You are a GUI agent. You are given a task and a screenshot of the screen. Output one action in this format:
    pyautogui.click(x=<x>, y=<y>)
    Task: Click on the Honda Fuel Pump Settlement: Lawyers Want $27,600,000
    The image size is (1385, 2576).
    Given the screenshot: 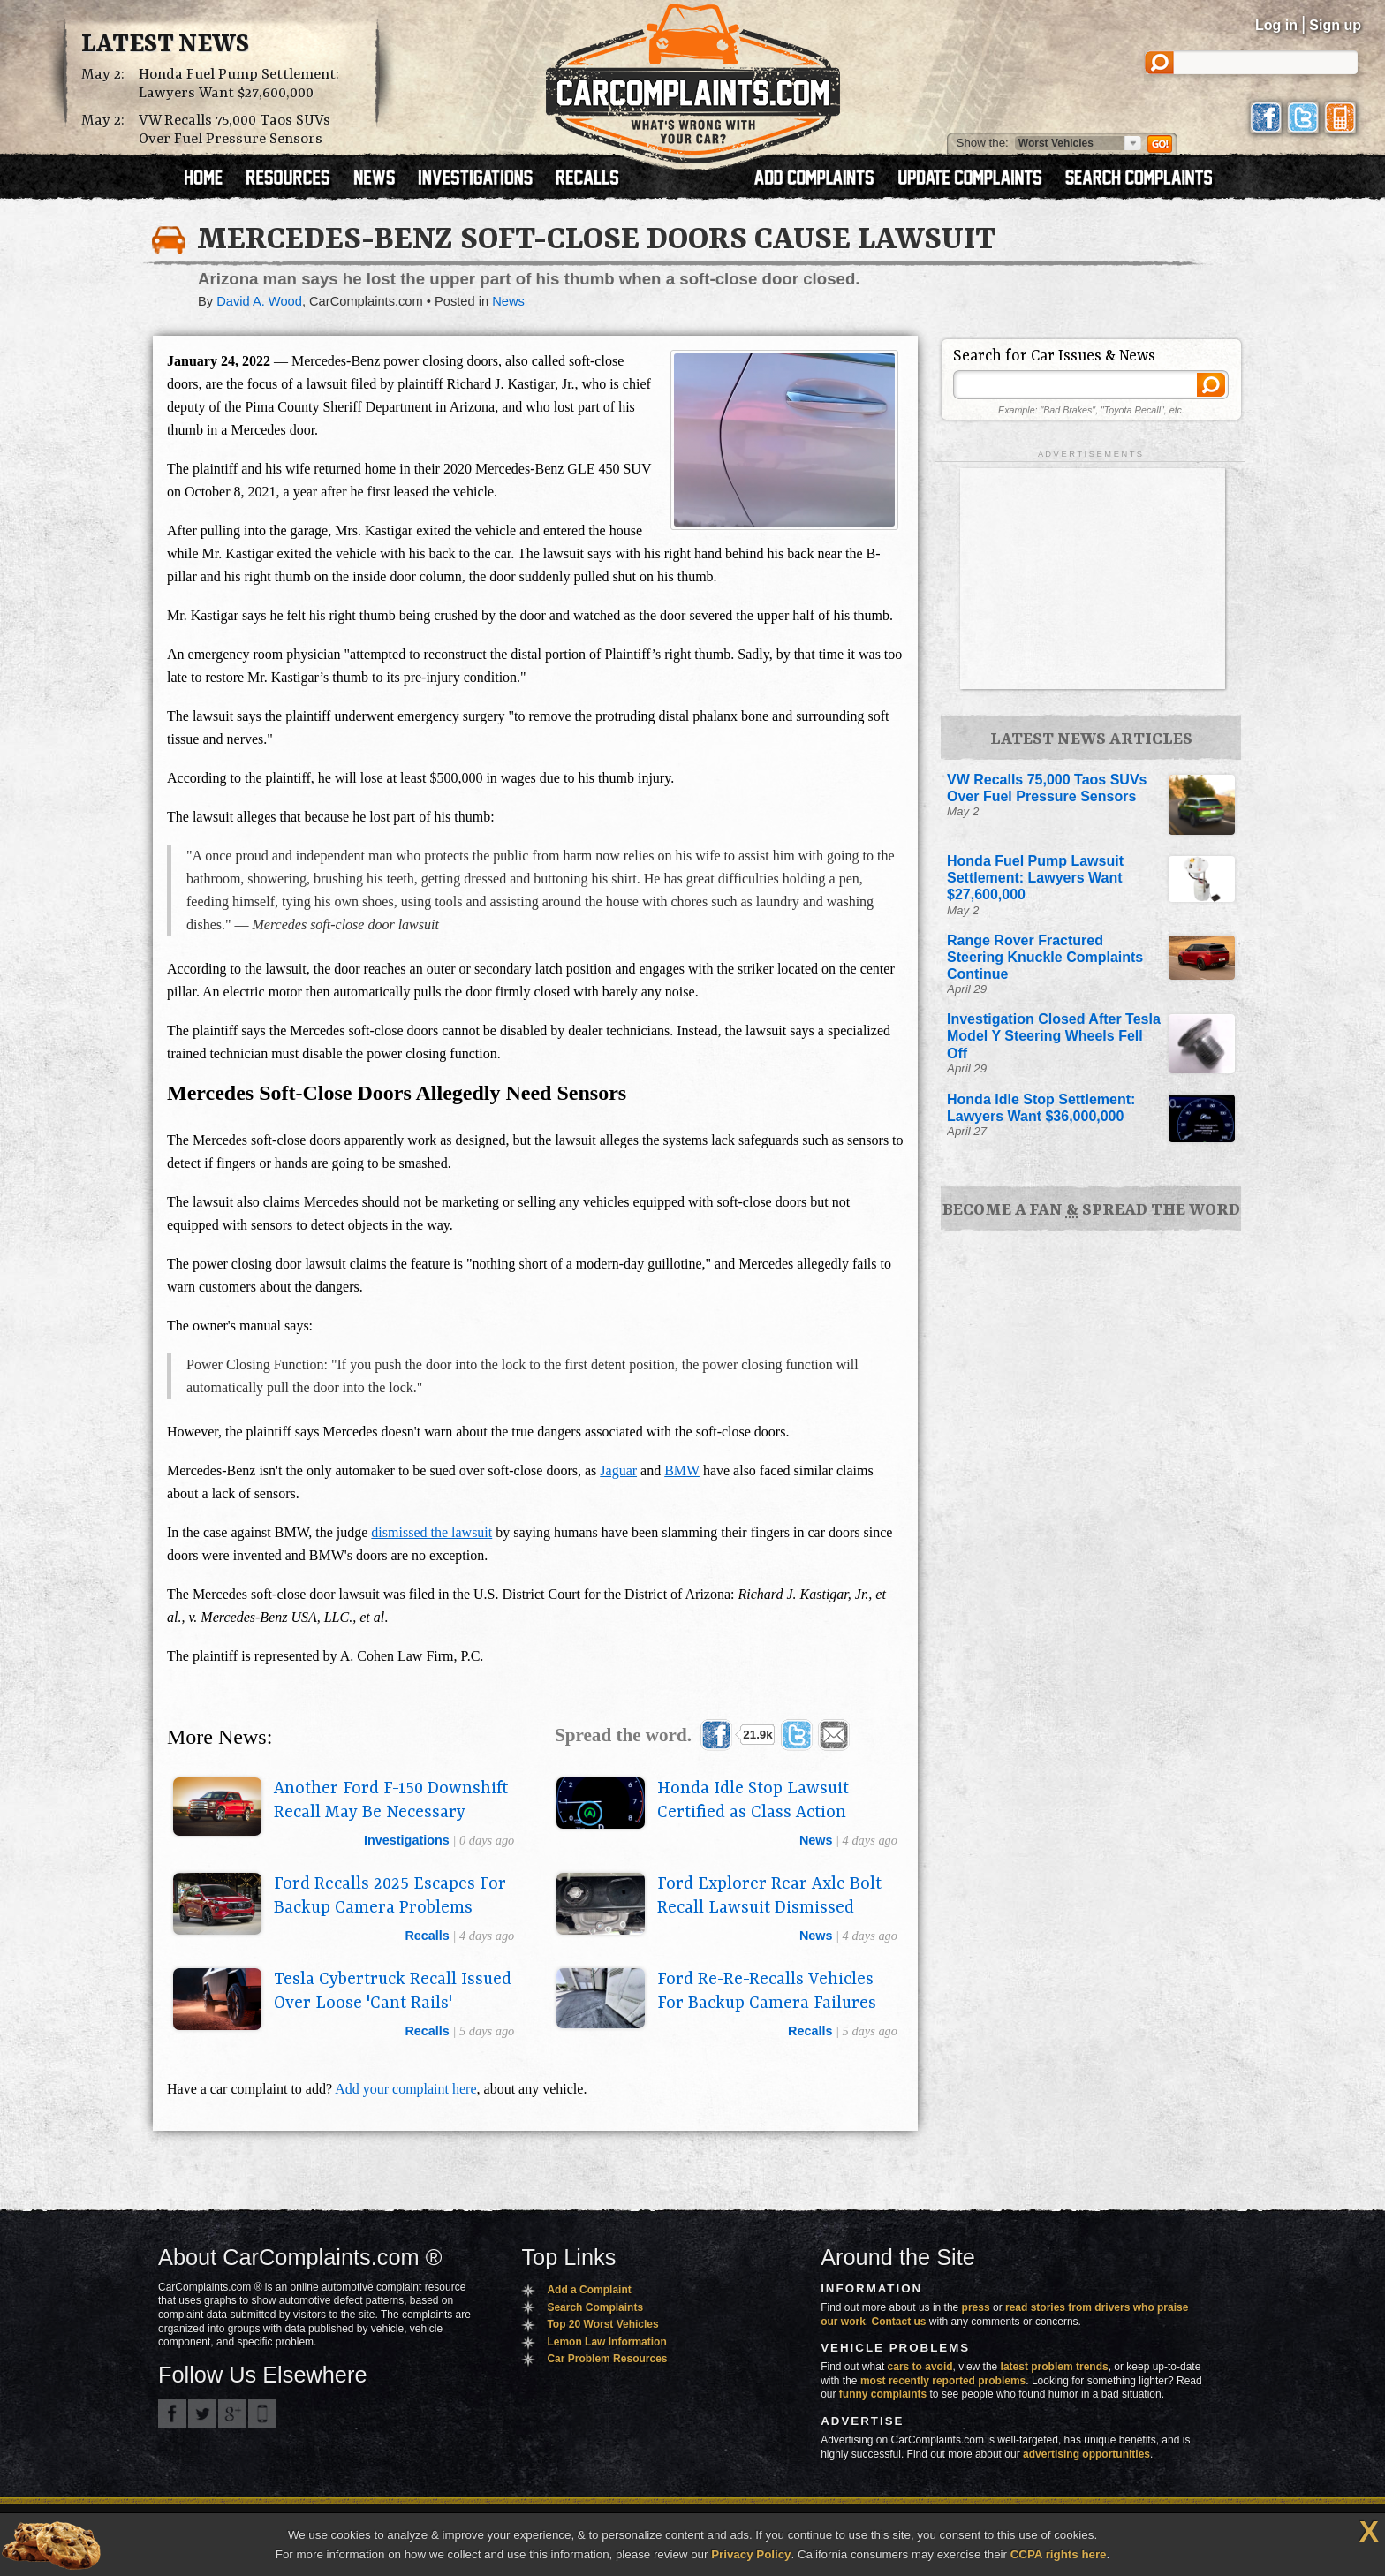 What is the action you would take?
    pyautogui.click(x=239, y=84)
    